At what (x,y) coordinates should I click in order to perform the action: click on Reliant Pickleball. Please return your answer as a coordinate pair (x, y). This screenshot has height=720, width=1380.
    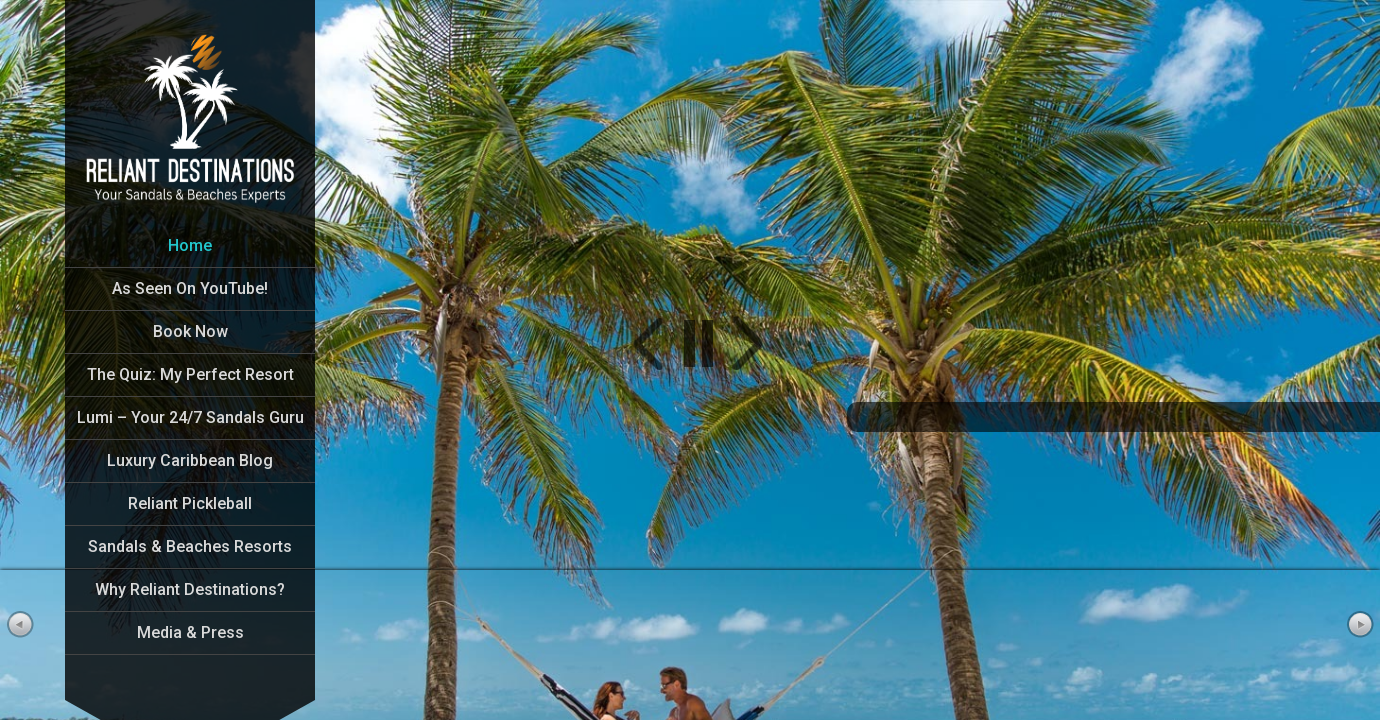
    Looking at the image, I should click on (190, 503).